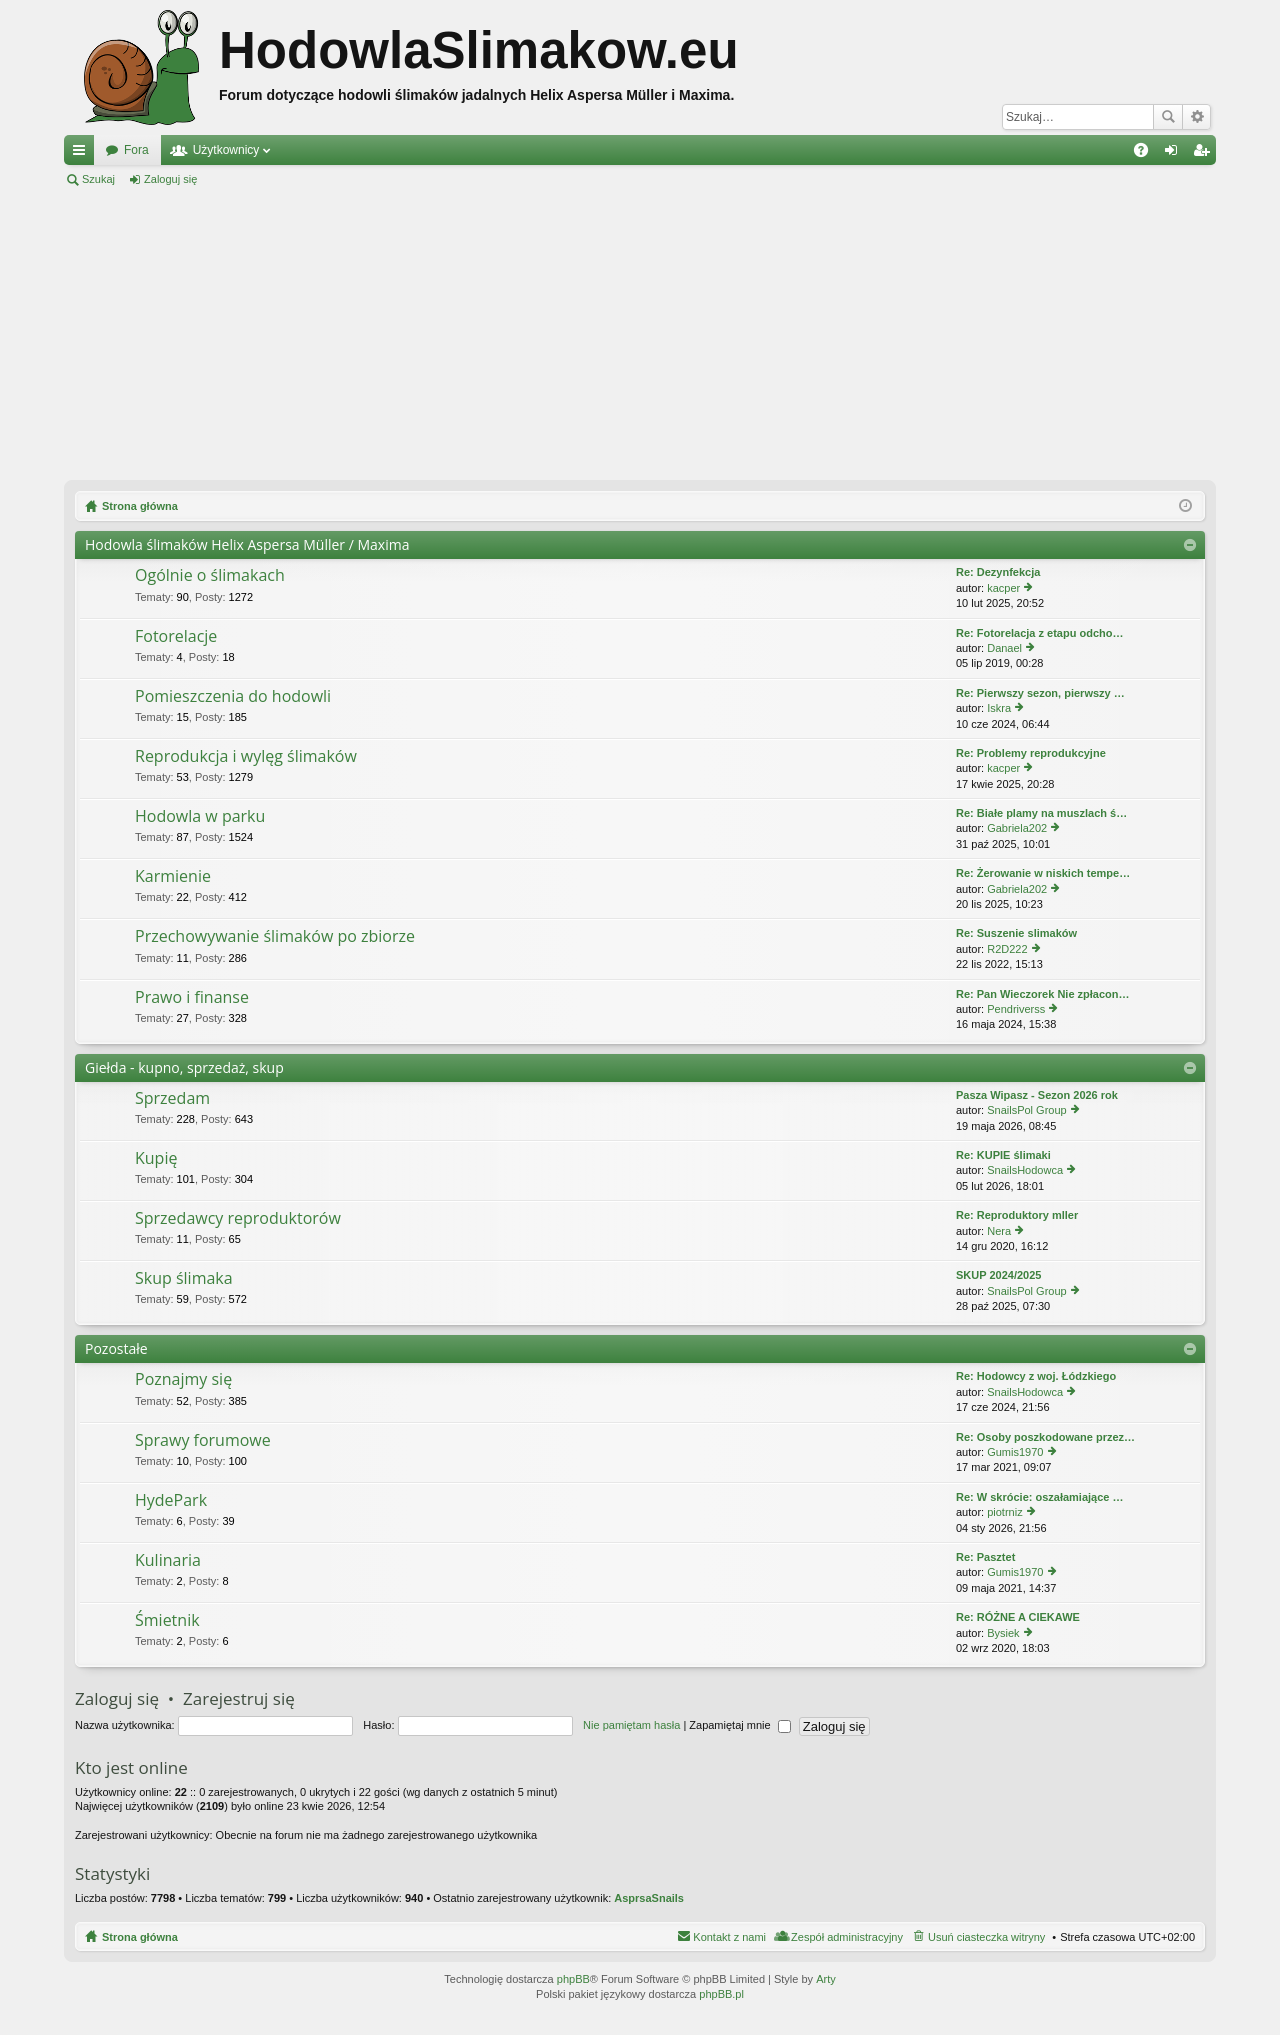  What do you see at coordinates (1016, 1009) in the screenshot?
I see `Pendriverss` at bounding box center [1016, 1009].